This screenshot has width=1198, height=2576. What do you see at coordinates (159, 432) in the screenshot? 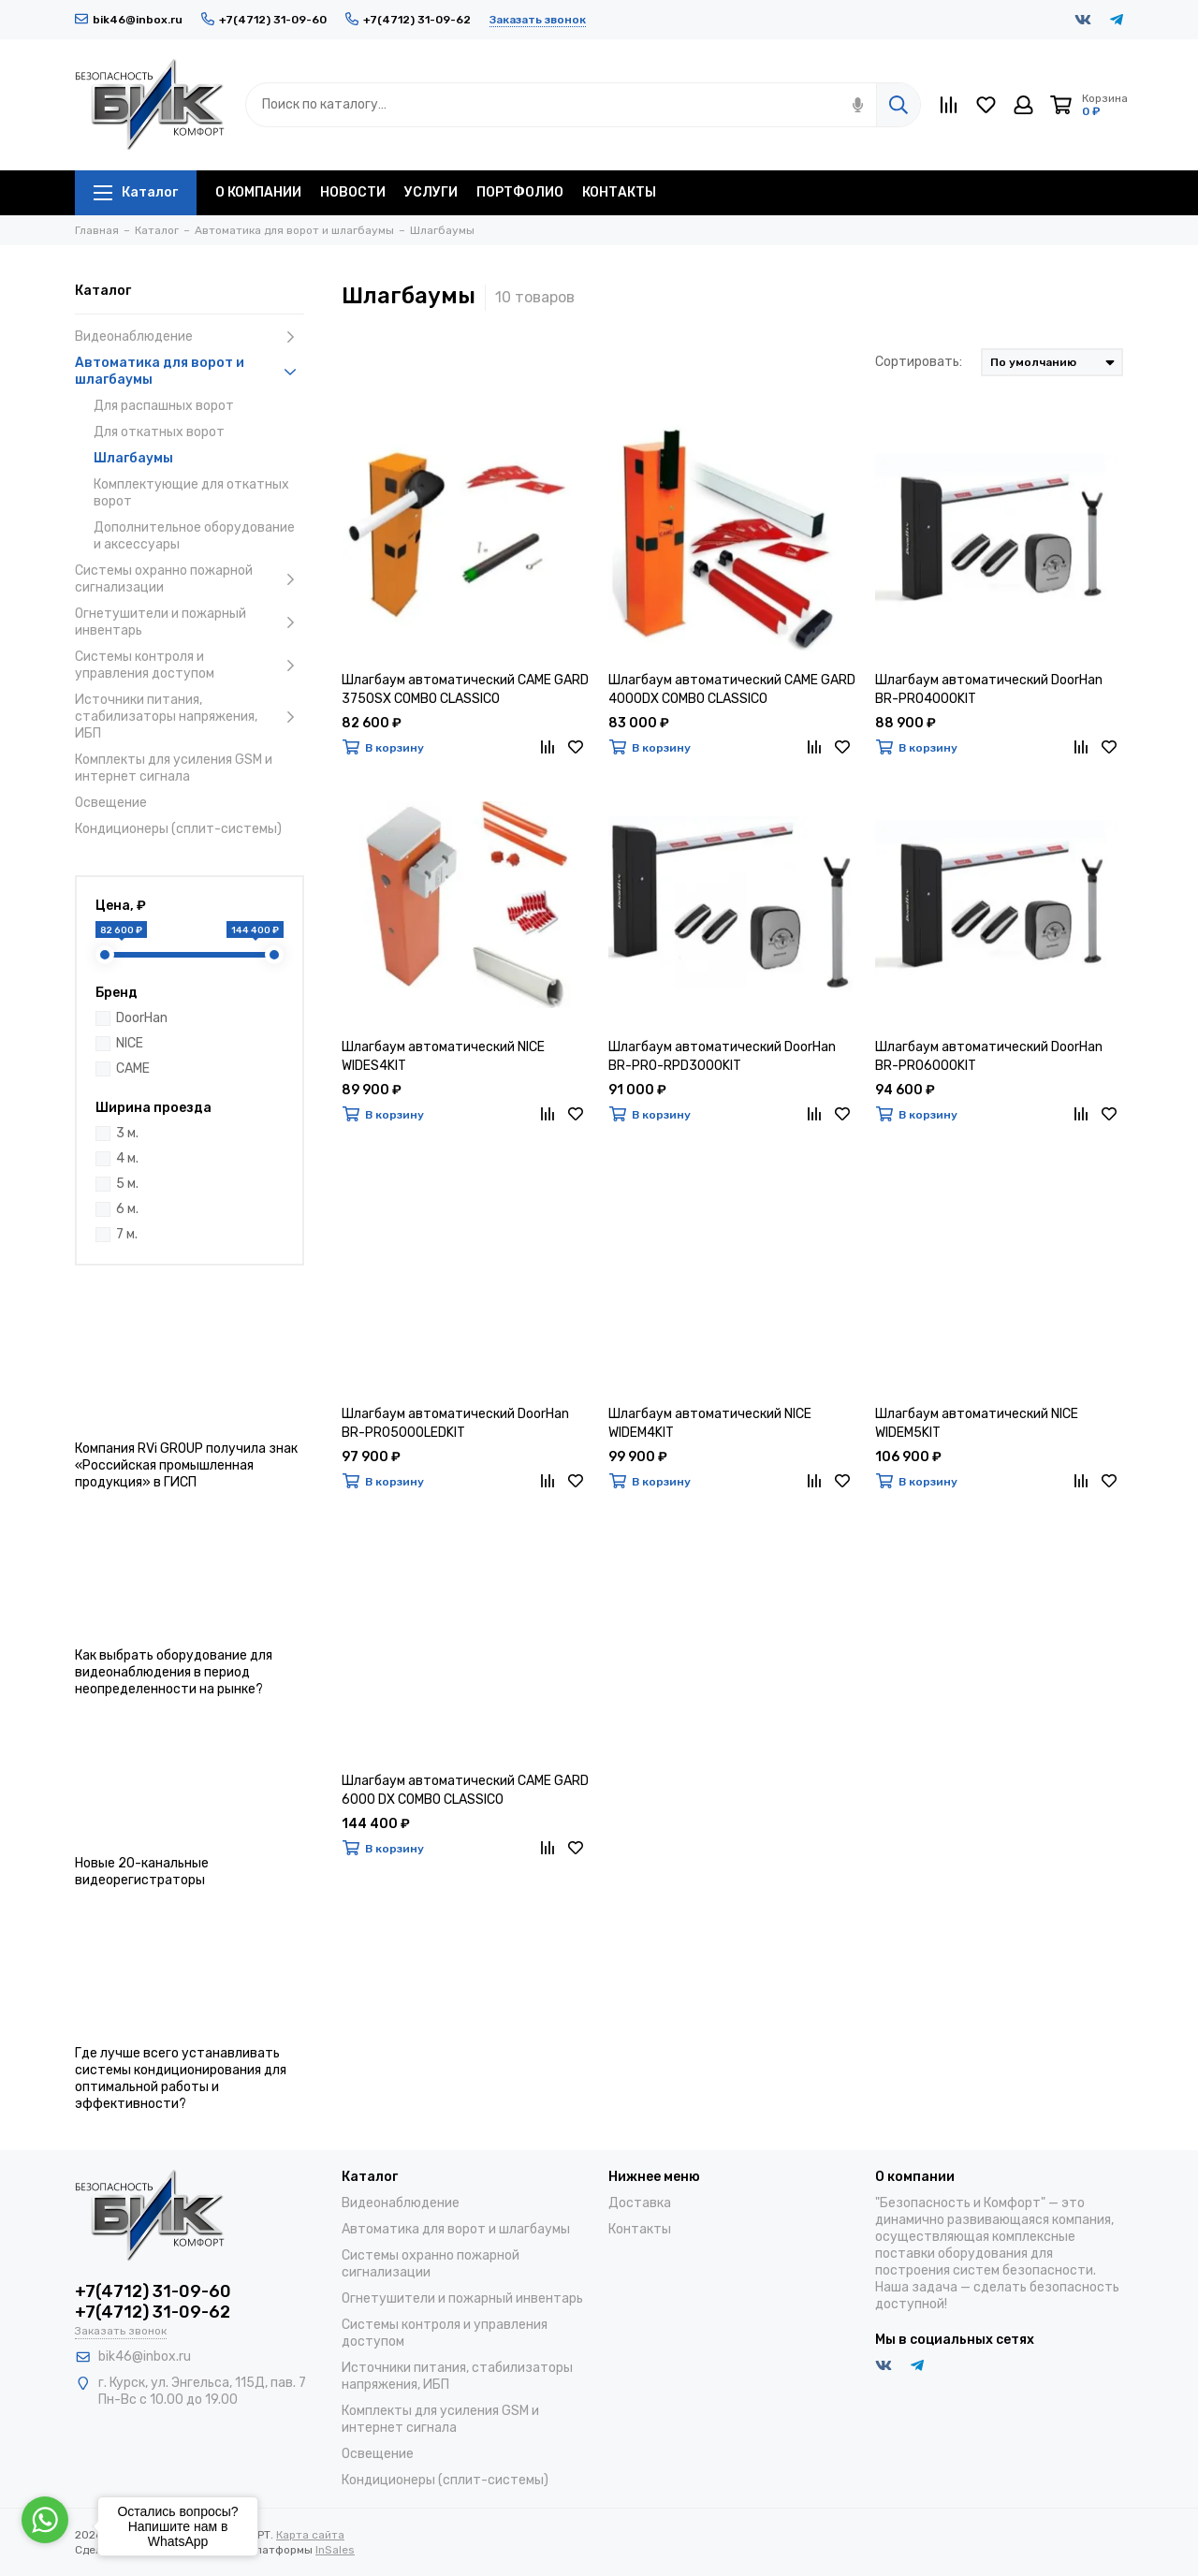
I see `Для откатных ворот` at bounding box center [159, 432].